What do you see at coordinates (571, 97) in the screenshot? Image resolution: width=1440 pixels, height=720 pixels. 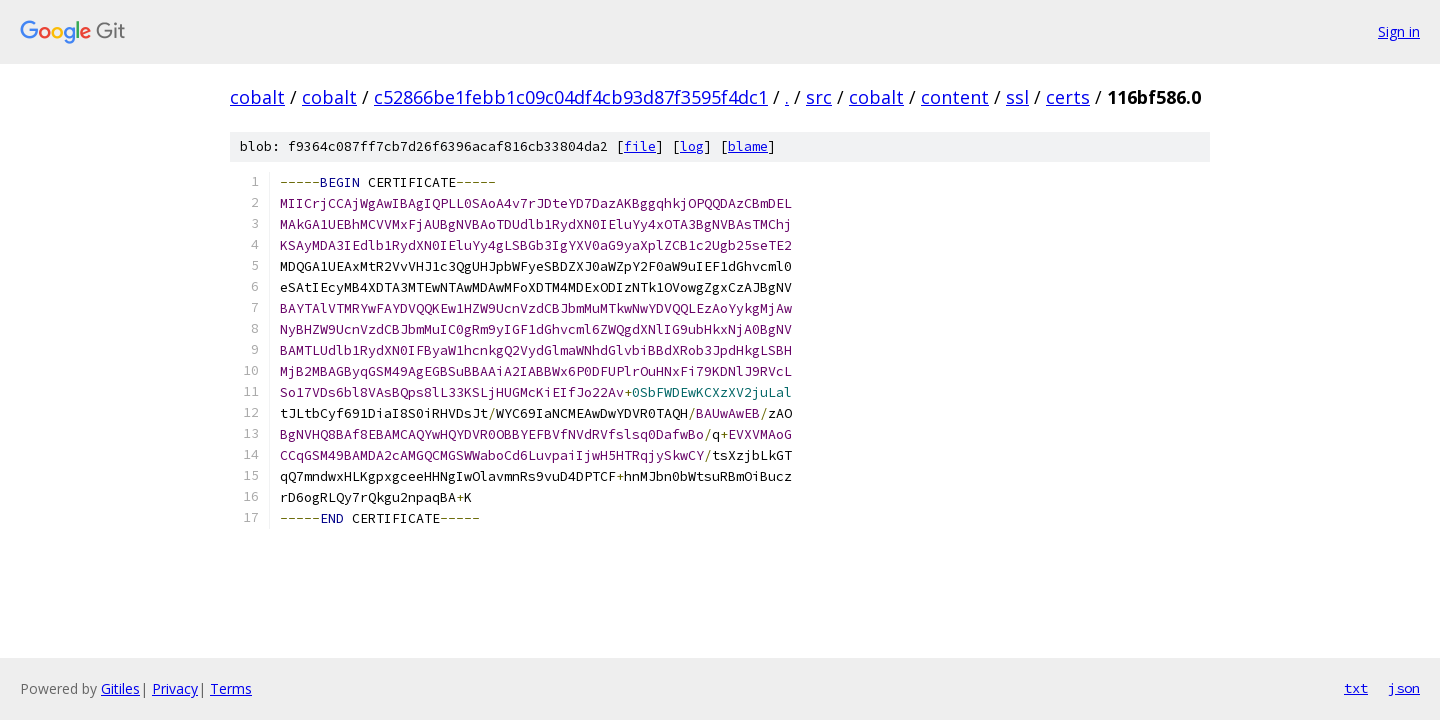 I see `c52866be1febb1c09c04df4cb93d87f3595f4dc1` at bounding box center [571, 97].